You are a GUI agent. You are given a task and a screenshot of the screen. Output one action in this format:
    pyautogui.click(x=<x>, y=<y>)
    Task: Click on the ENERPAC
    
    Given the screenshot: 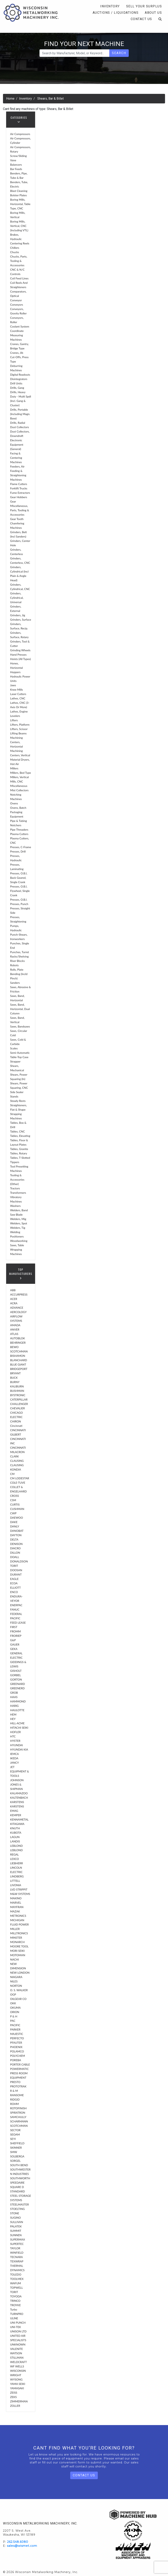 What is the action you would take?
    pyautogui.click(x=16, y=1605)
    